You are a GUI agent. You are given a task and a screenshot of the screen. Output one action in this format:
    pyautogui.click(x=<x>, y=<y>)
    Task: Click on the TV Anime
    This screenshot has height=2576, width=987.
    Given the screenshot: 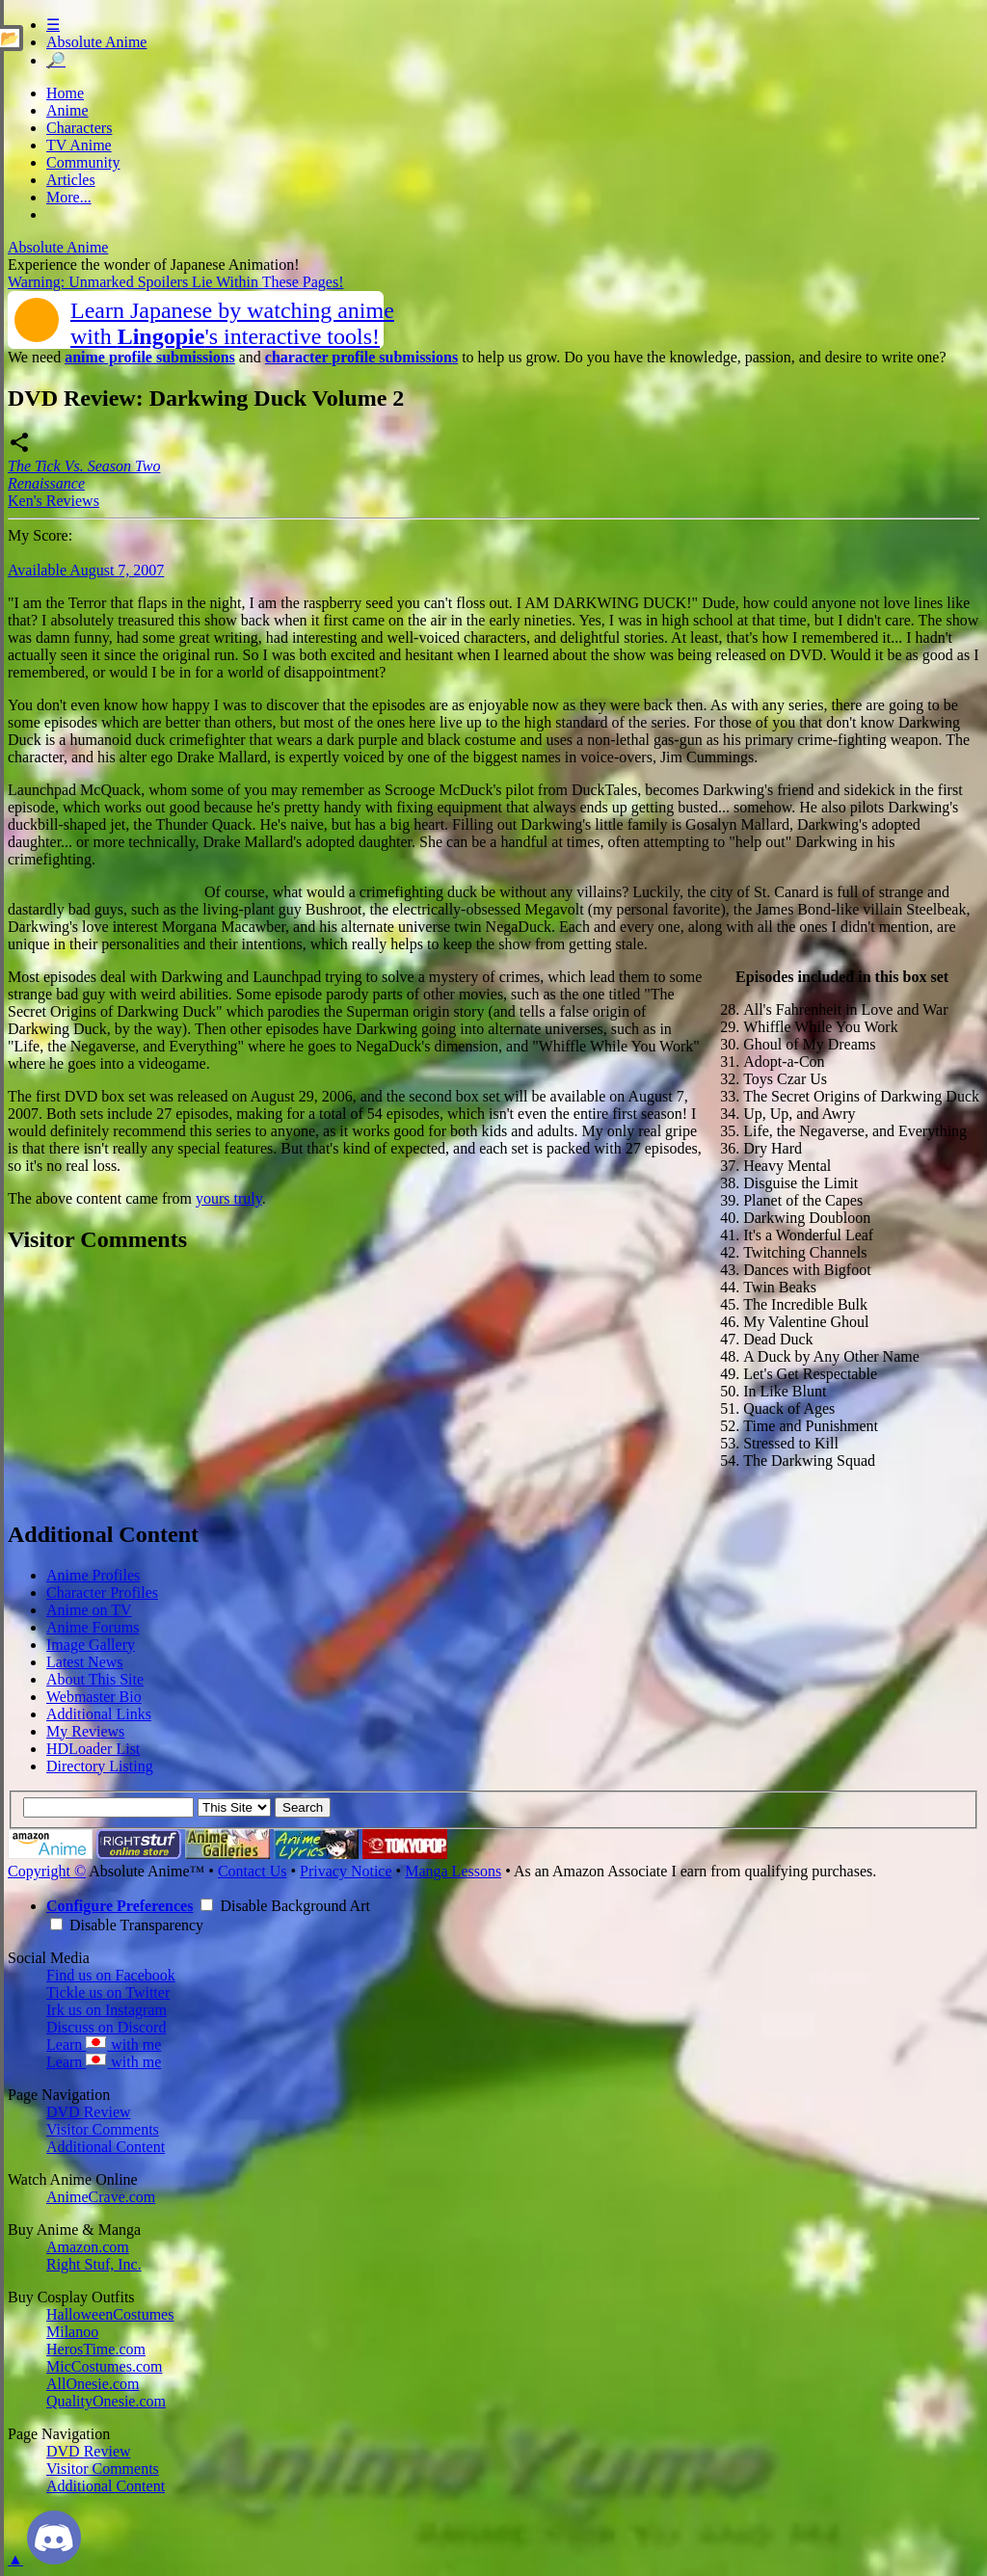 What is the action you would take?
    pyautogui.click(x=79, y=145)
    